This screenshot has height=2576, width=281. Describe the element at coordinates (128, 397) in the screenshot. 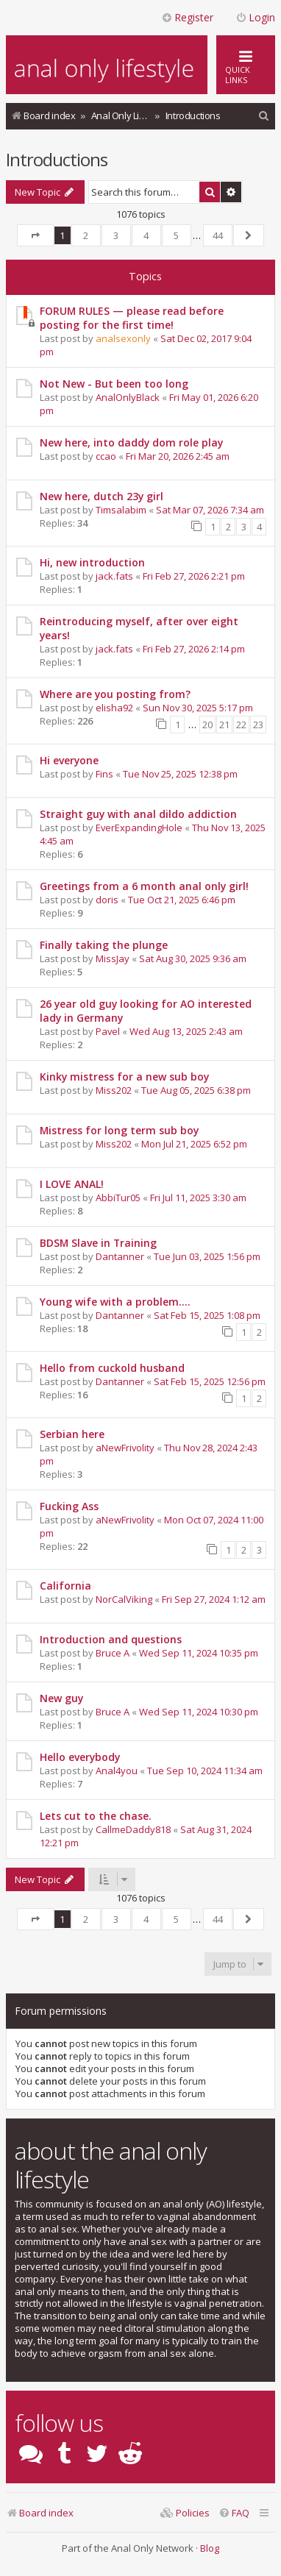

I see `AnalOnlyBlack` at that location.